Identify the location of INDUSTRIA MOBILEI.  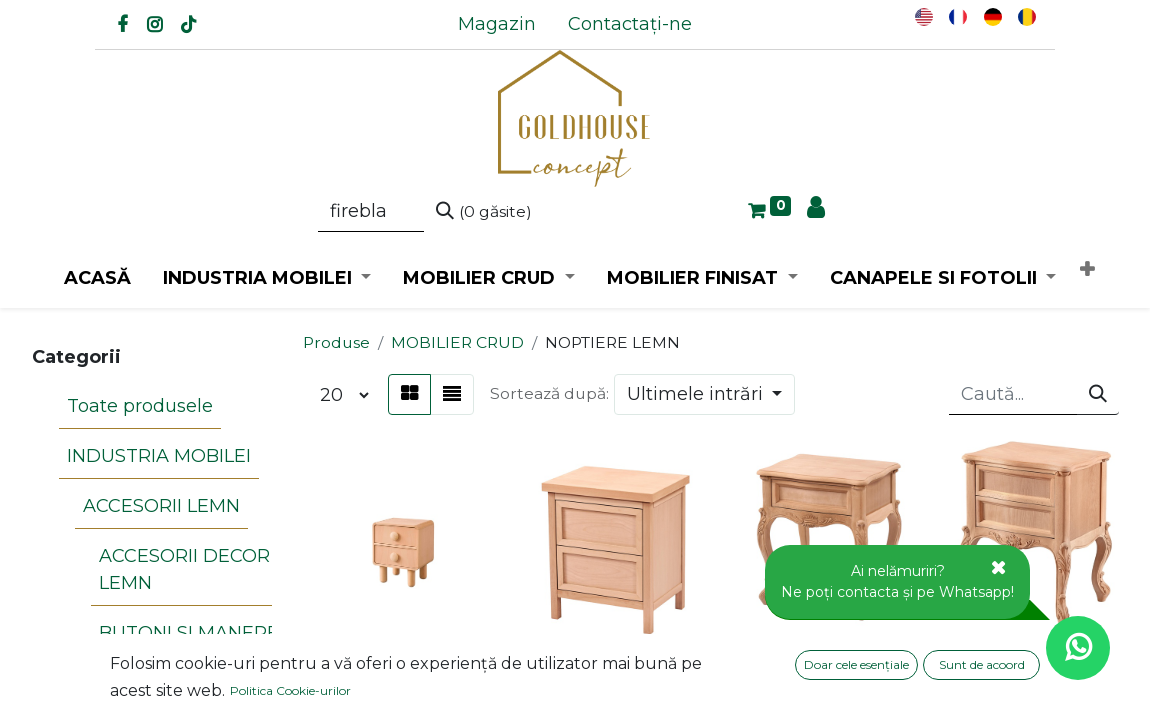
(151, 431).